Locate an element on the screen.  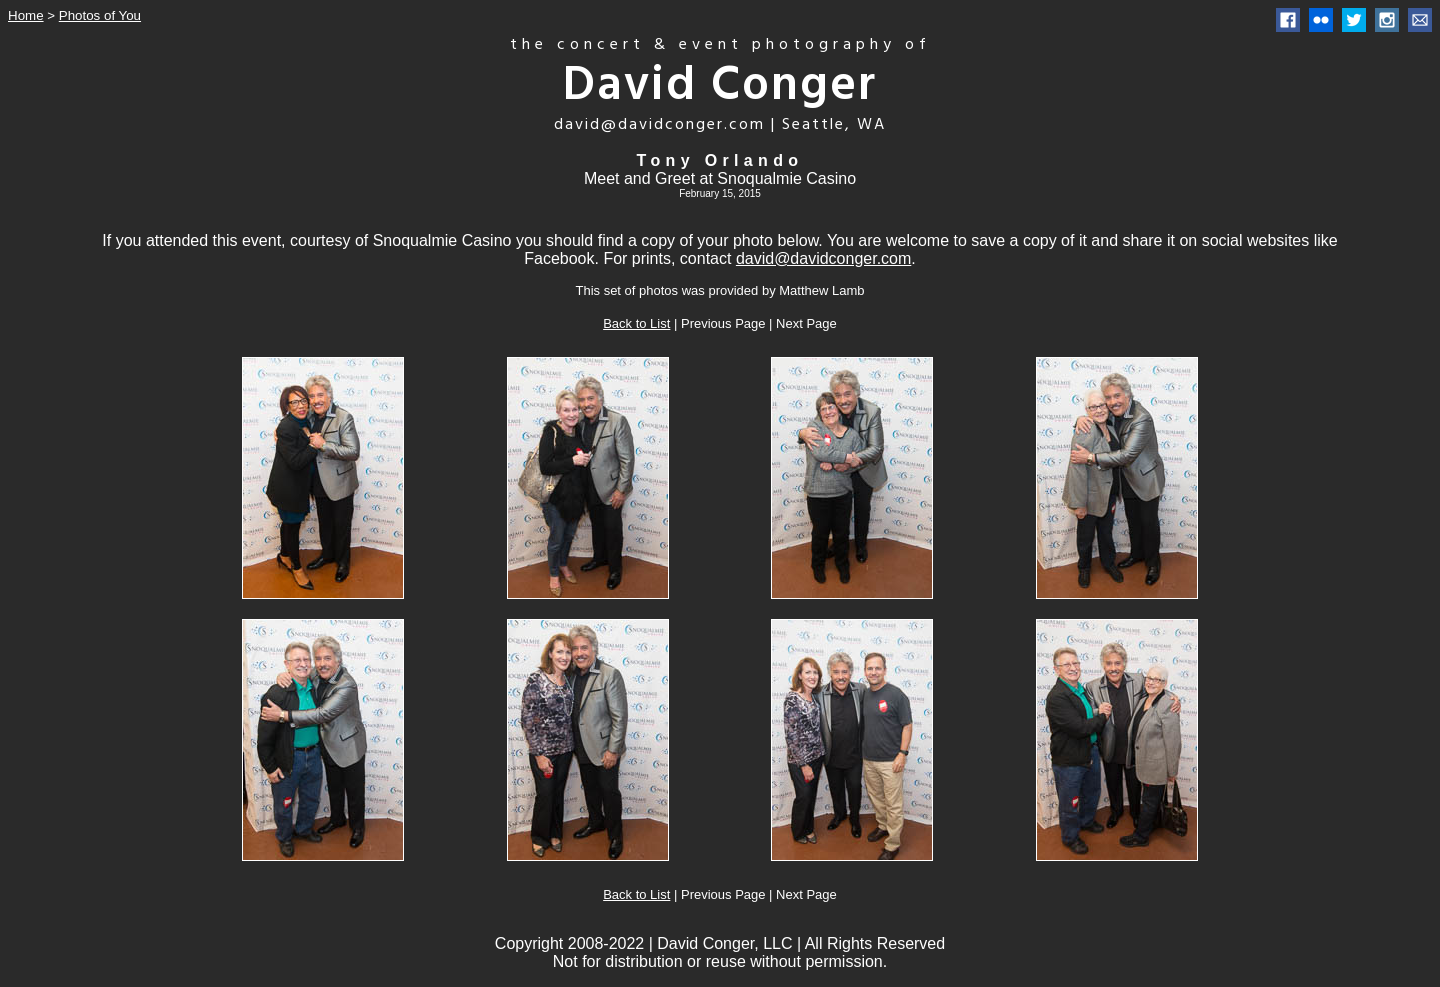
Home is located at coordinates (26, 15).